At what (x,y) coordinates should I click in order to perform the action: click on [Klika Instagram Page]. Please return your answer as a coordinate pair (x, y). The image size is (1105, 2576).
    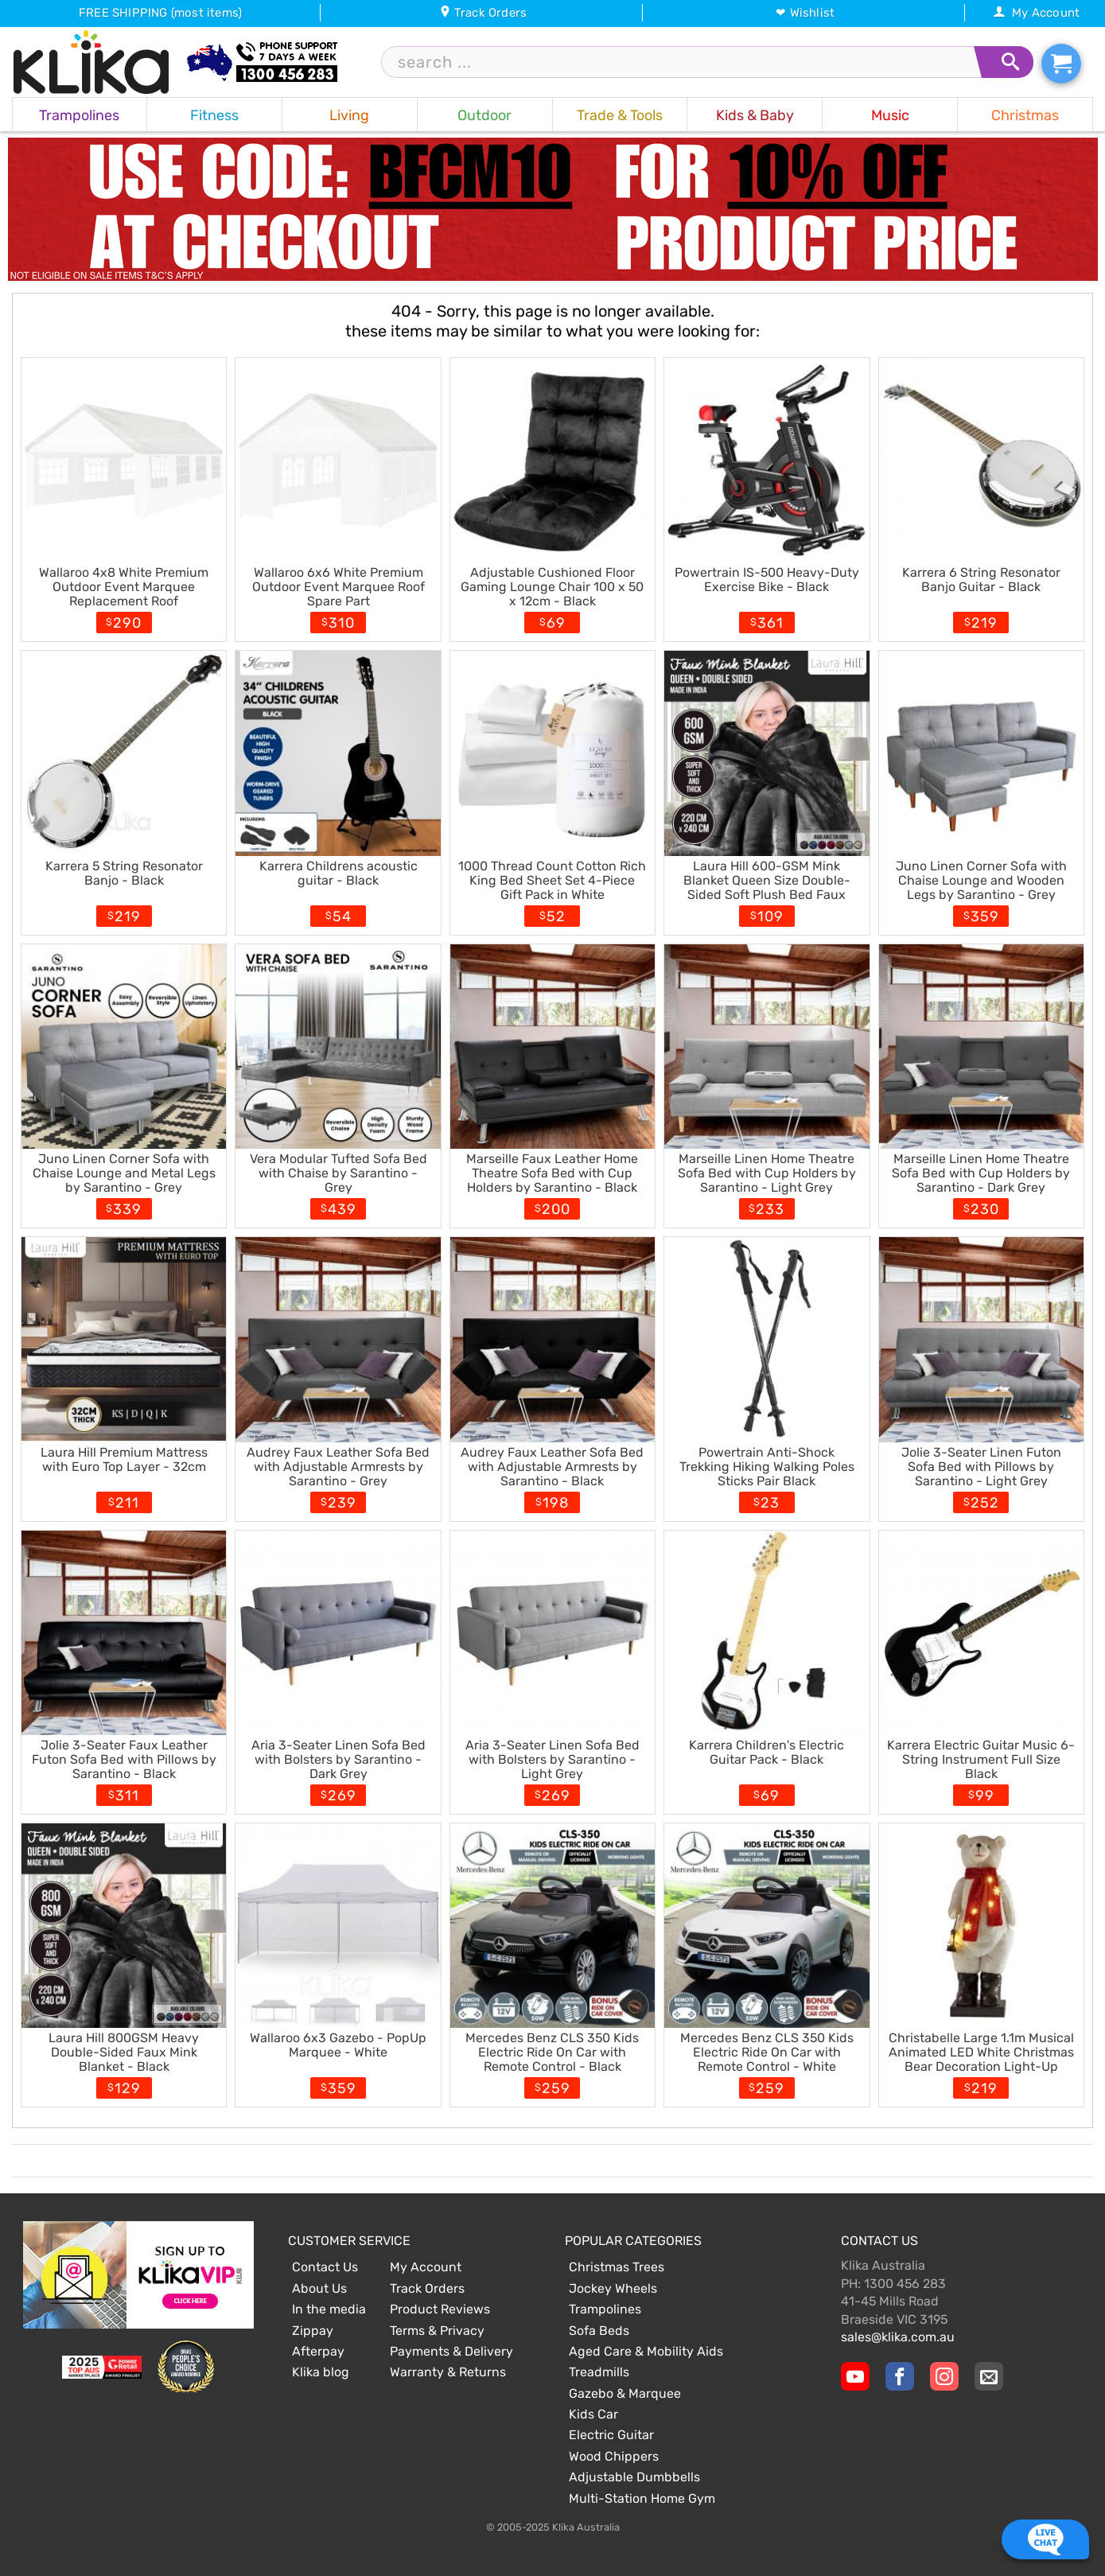
    Looking at the image, I should click on (944, 2376).